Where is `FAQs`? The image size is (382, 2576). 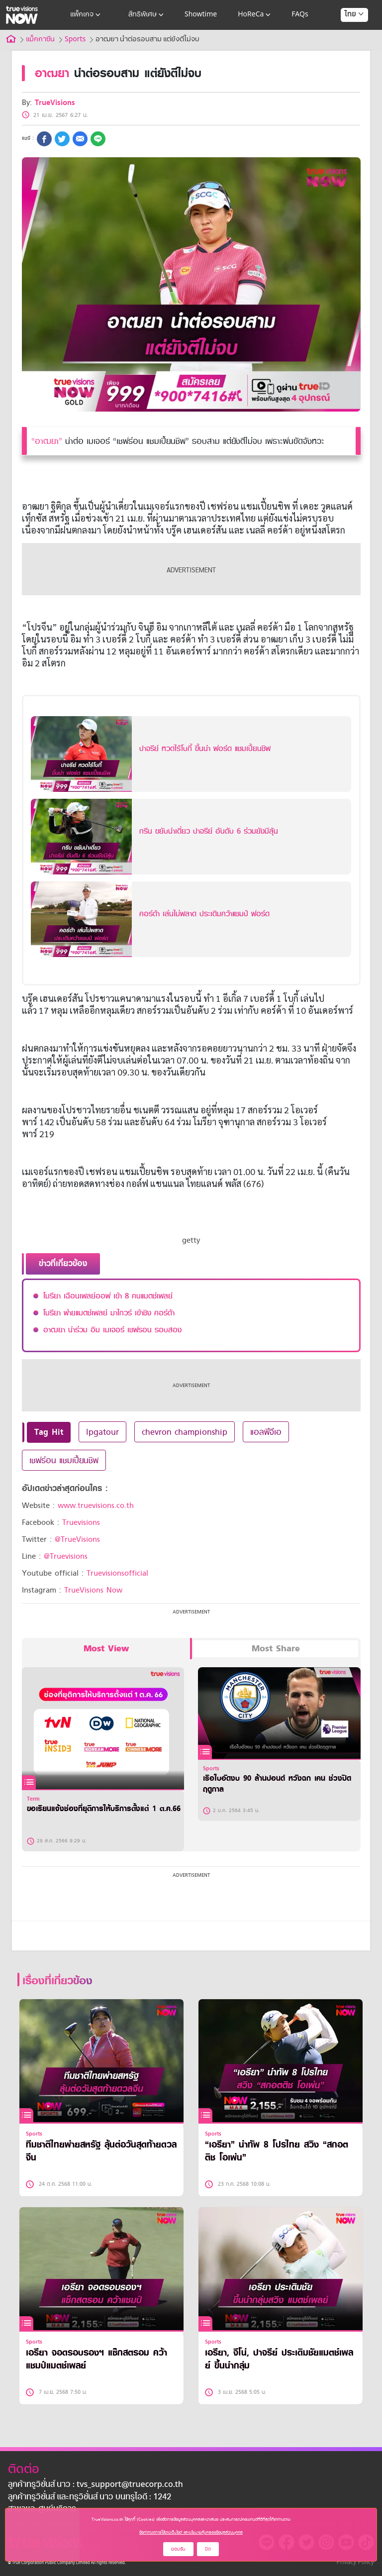 FAQs is located at coordinates (299, 14).